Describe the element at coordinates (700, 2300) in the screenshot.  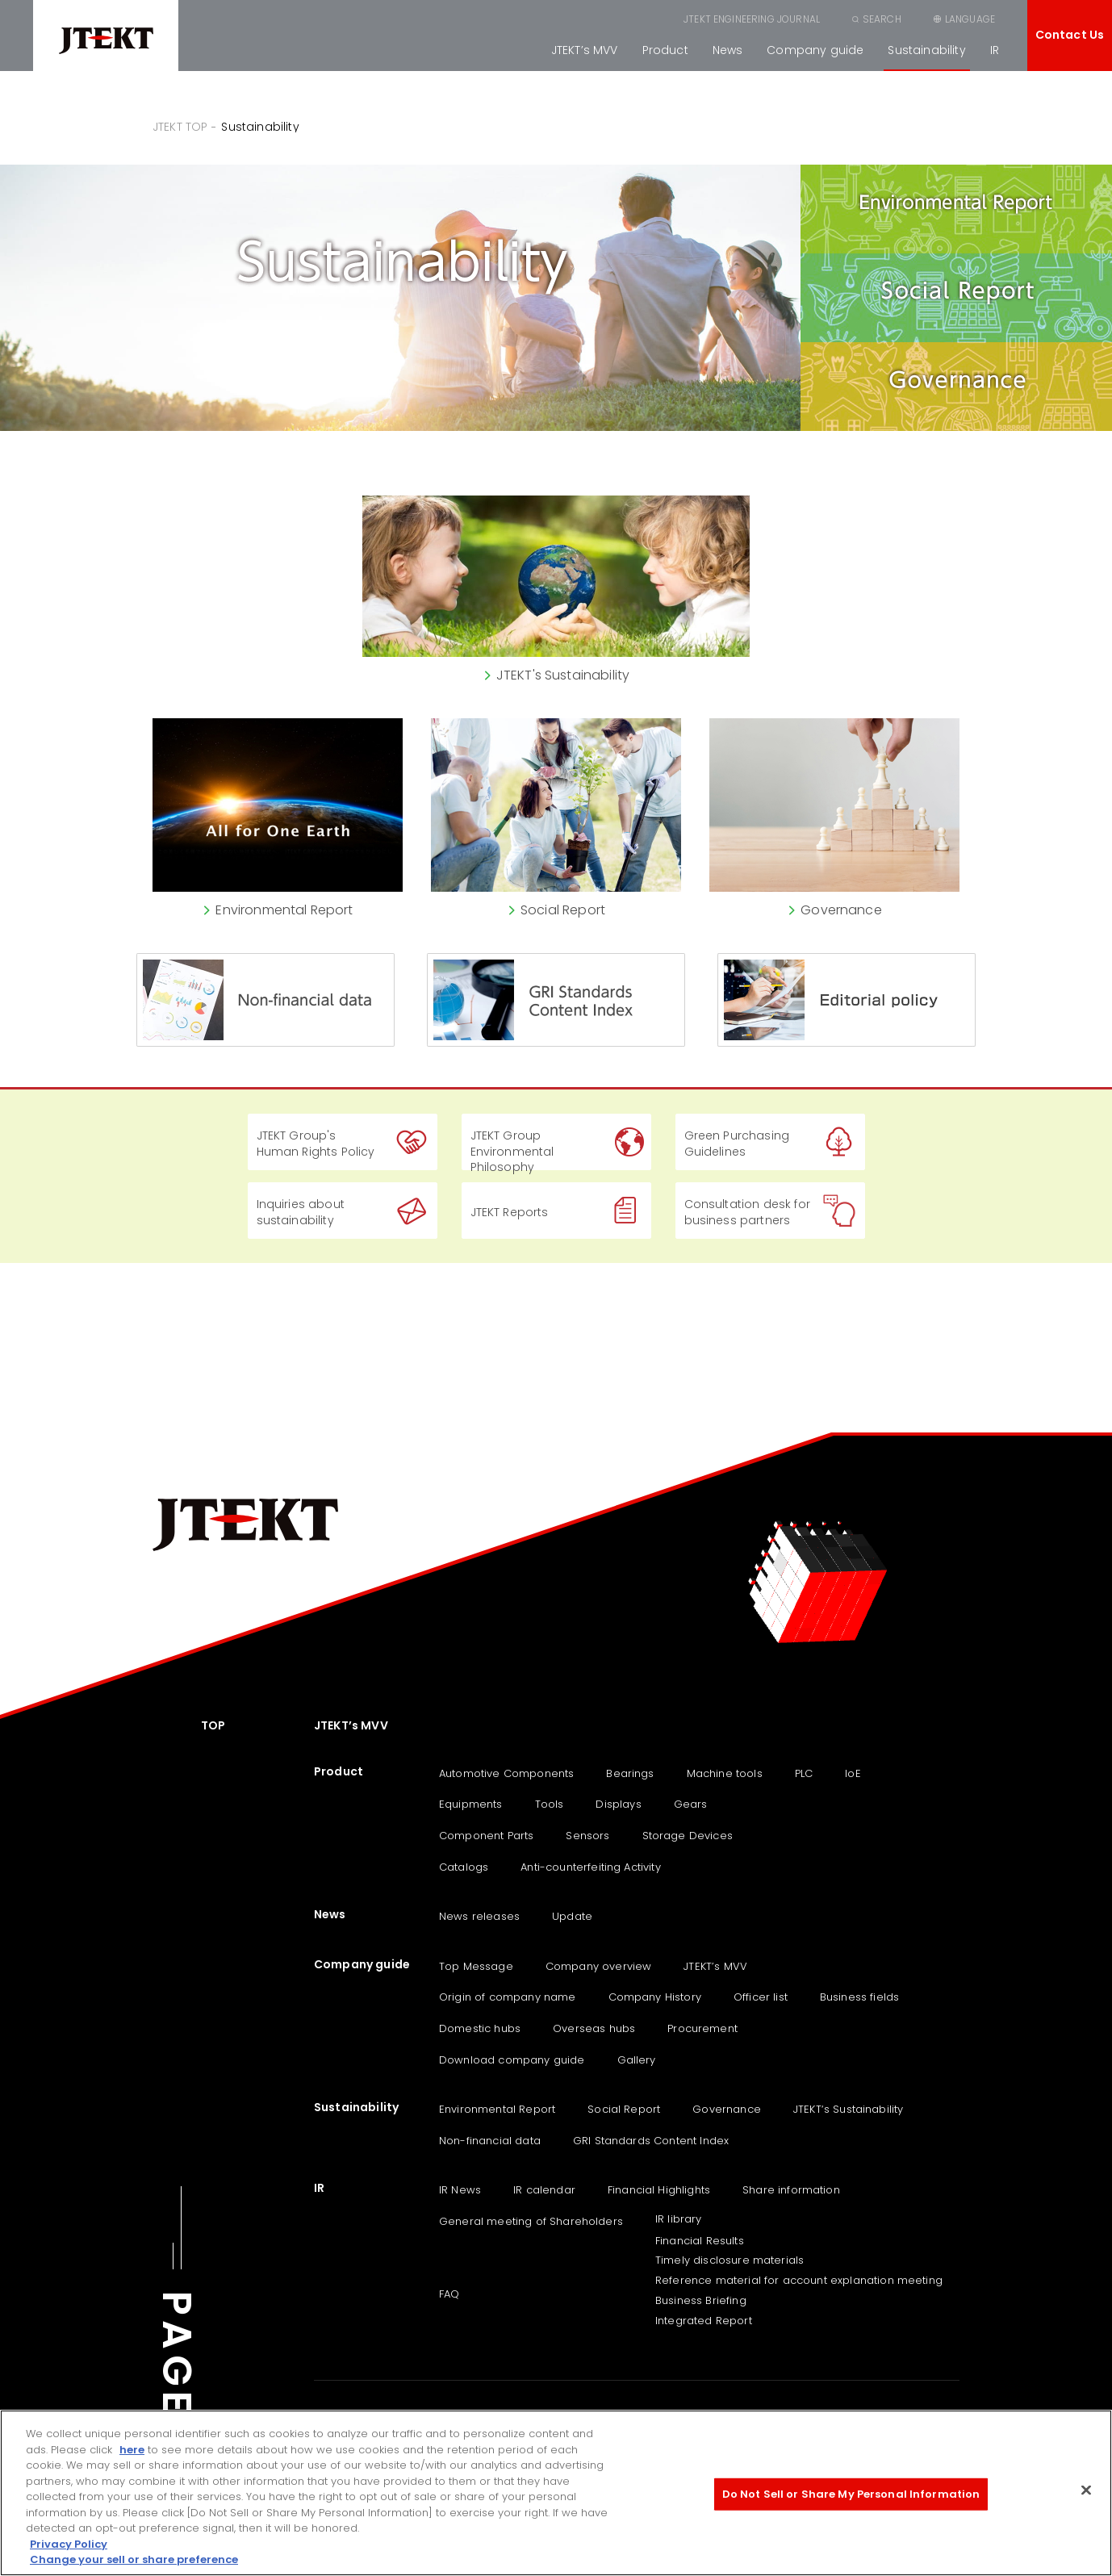
I see `Business Briefing` at that location.